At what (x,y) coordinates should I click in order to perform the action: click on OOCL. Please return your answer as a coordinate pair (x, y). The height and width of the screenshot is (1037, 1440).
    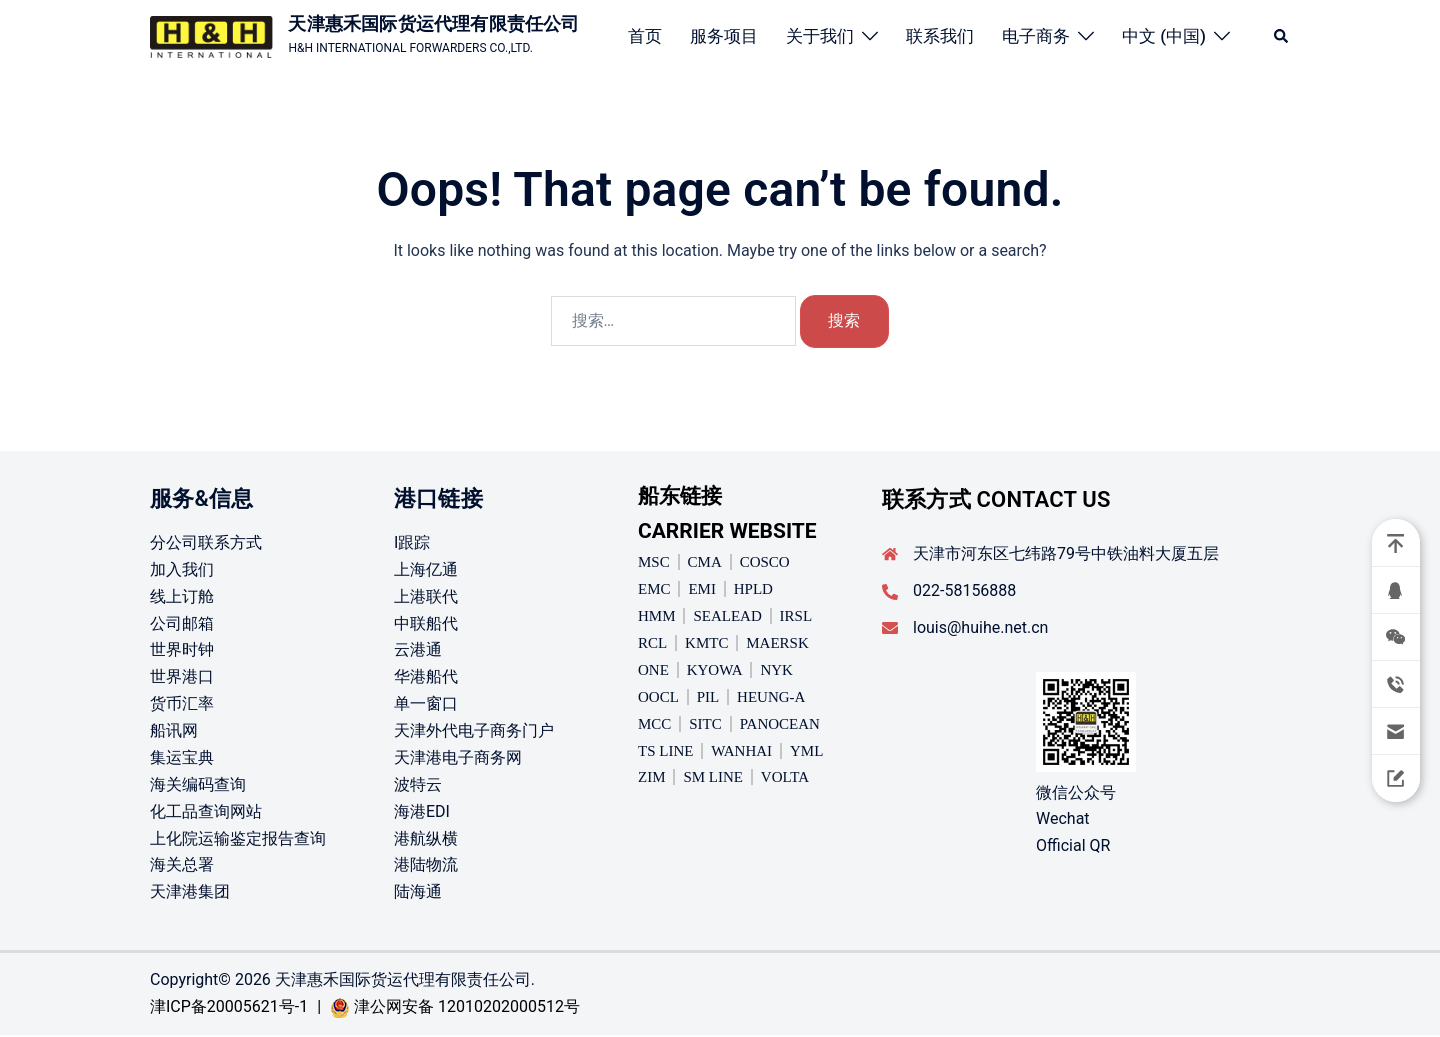
    Looking at the image, I should click on (658, 698).